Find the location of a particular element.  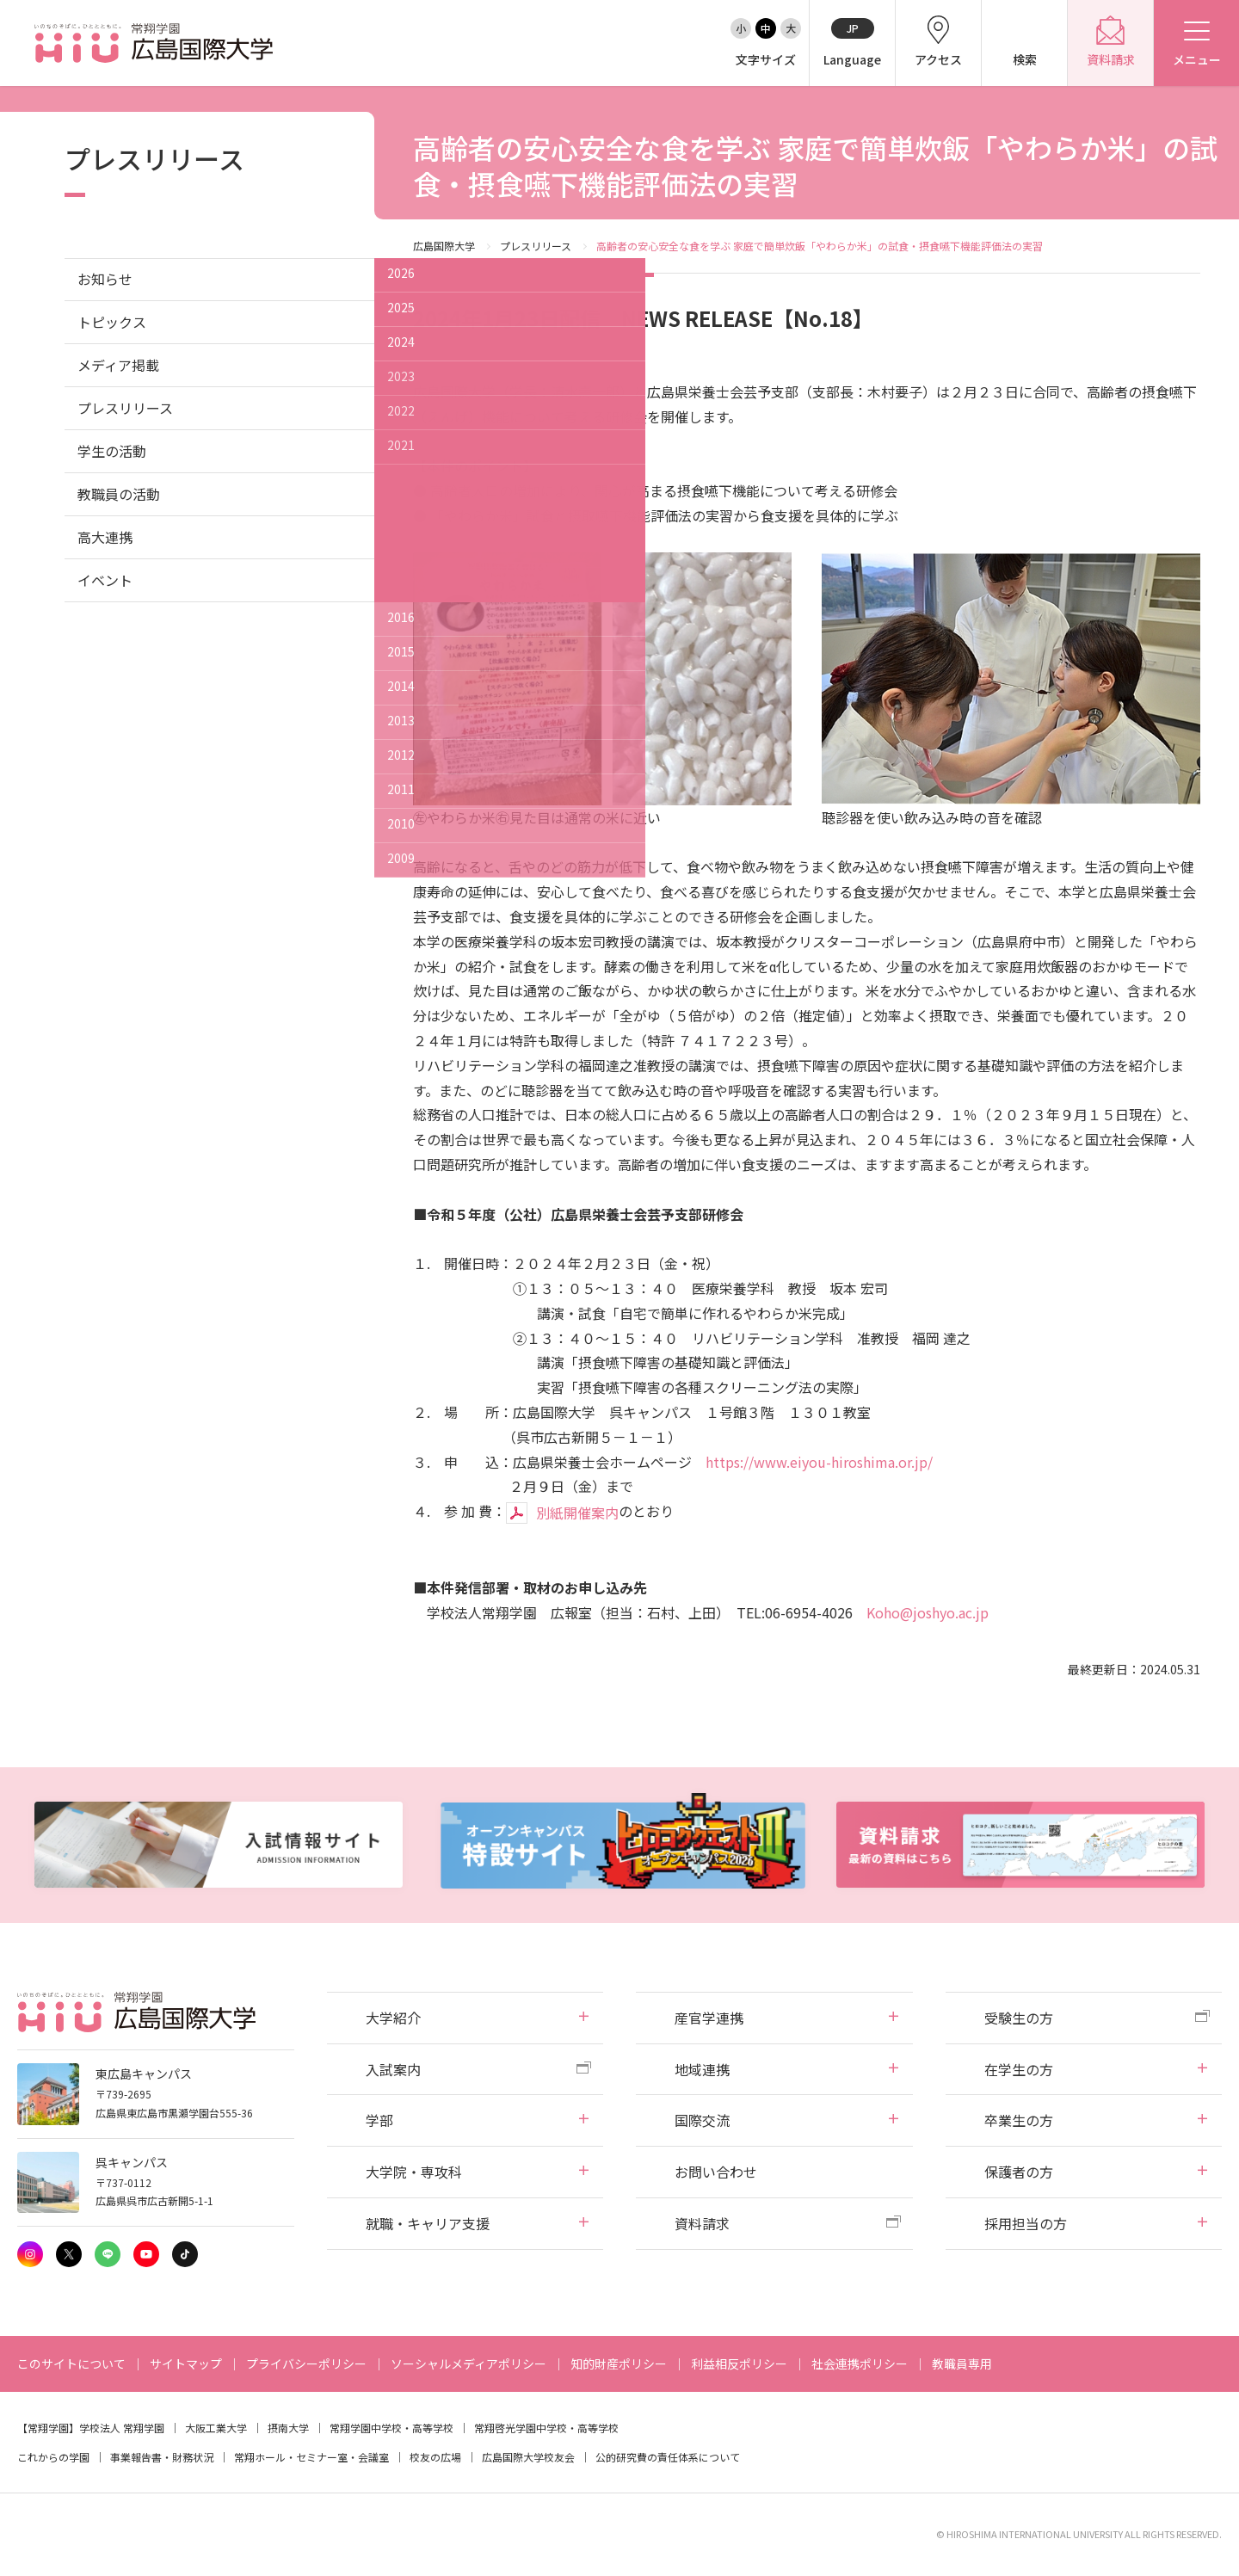

別紙開催案内 is located at coordinates (577, 1512).